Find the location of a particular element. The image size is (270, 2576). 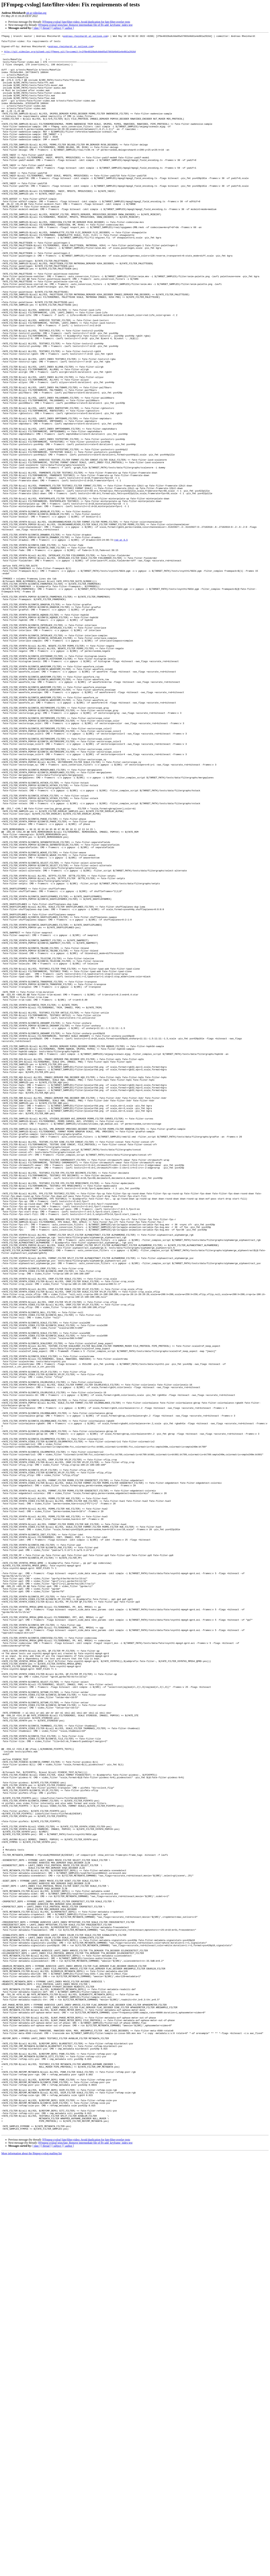

[FFmpeg-cvslog] fate/filter-video: Avoid duplication for fate-filter-overlay tests is located at coordinates (86, 21).